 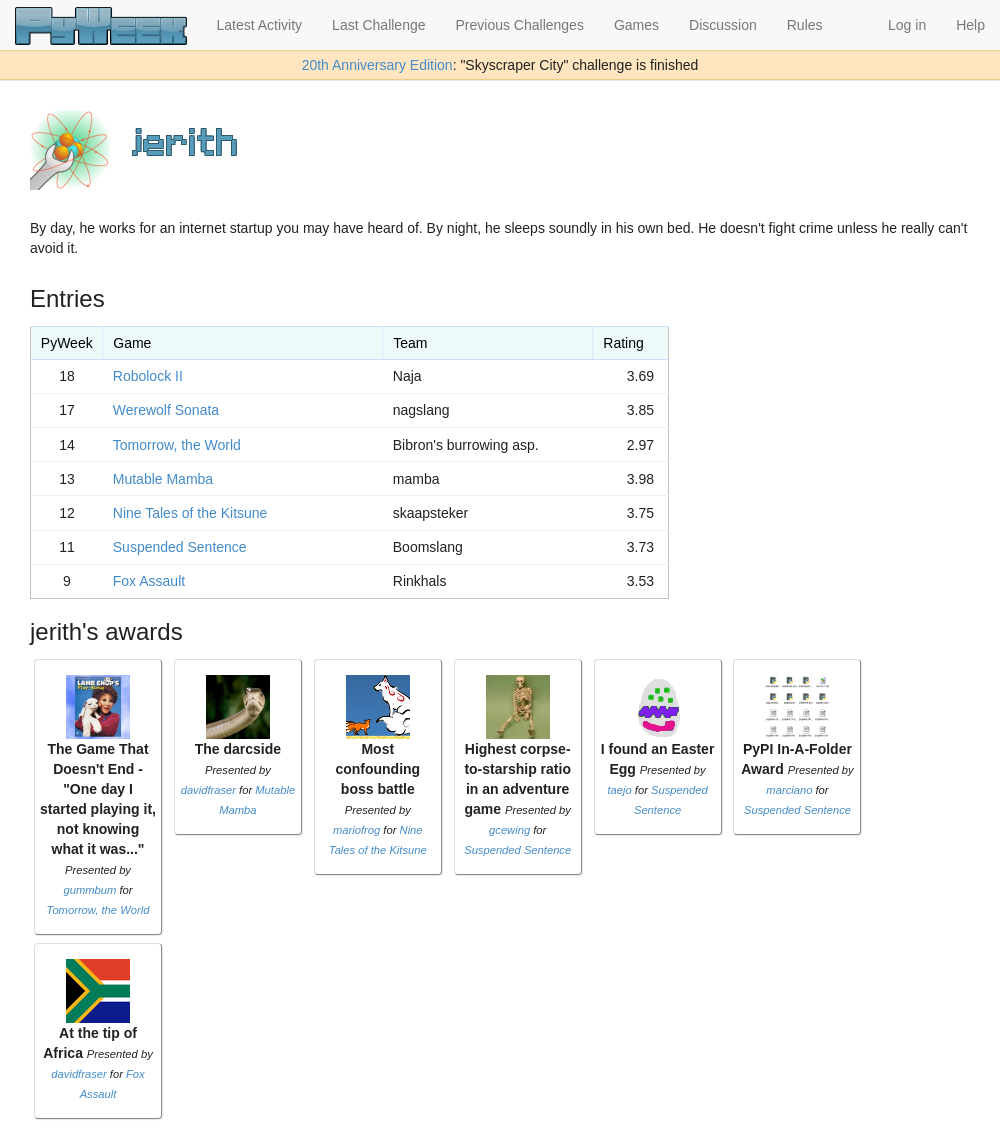 What do you see at coordinates (208, 790) in the screenshot?
I see `davidfraser` at bounding box center [208, 790].